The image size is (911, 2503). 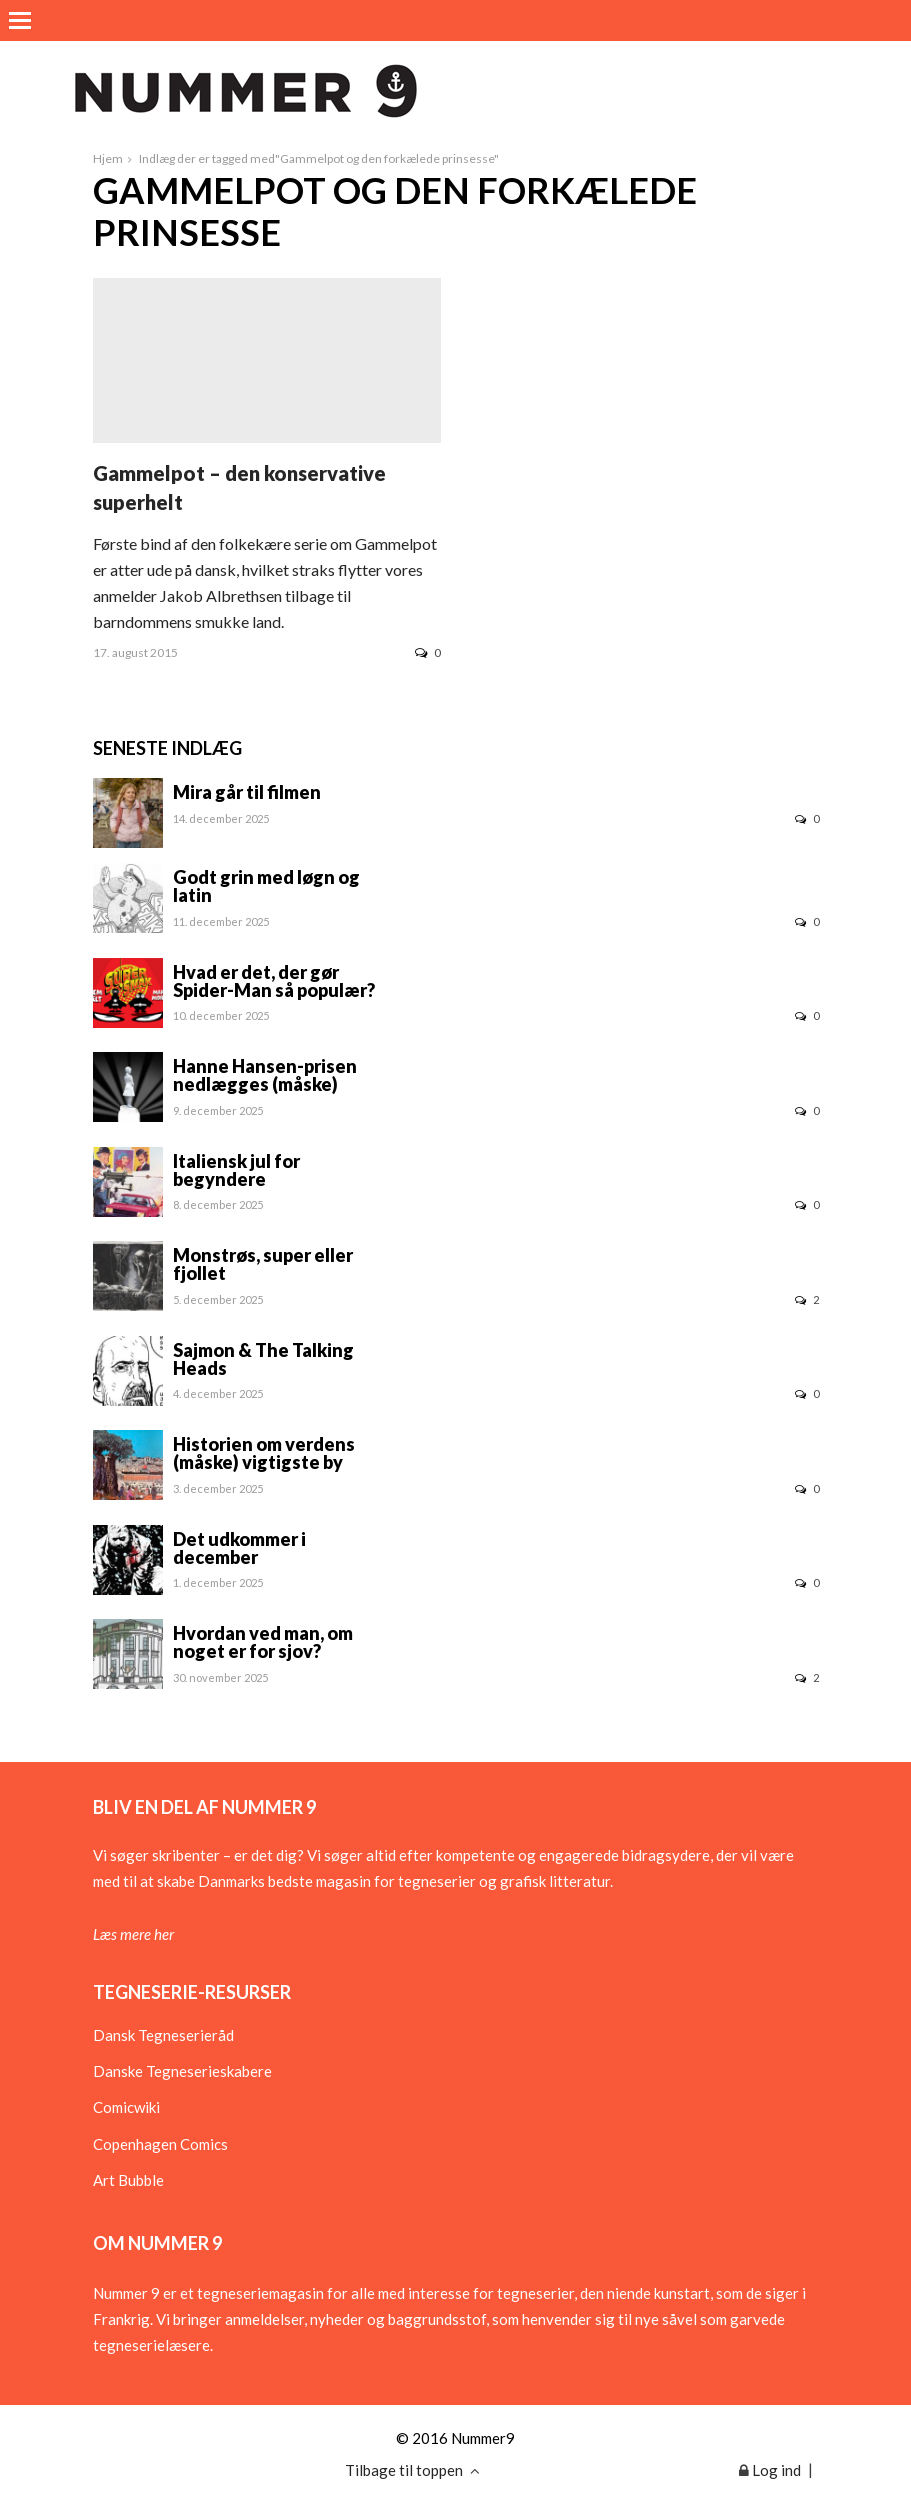 What do you see at coordinates (266, 886) in the screenshot?
I see `Godt grin med løgn og latin` at bounding box center [266, 886].